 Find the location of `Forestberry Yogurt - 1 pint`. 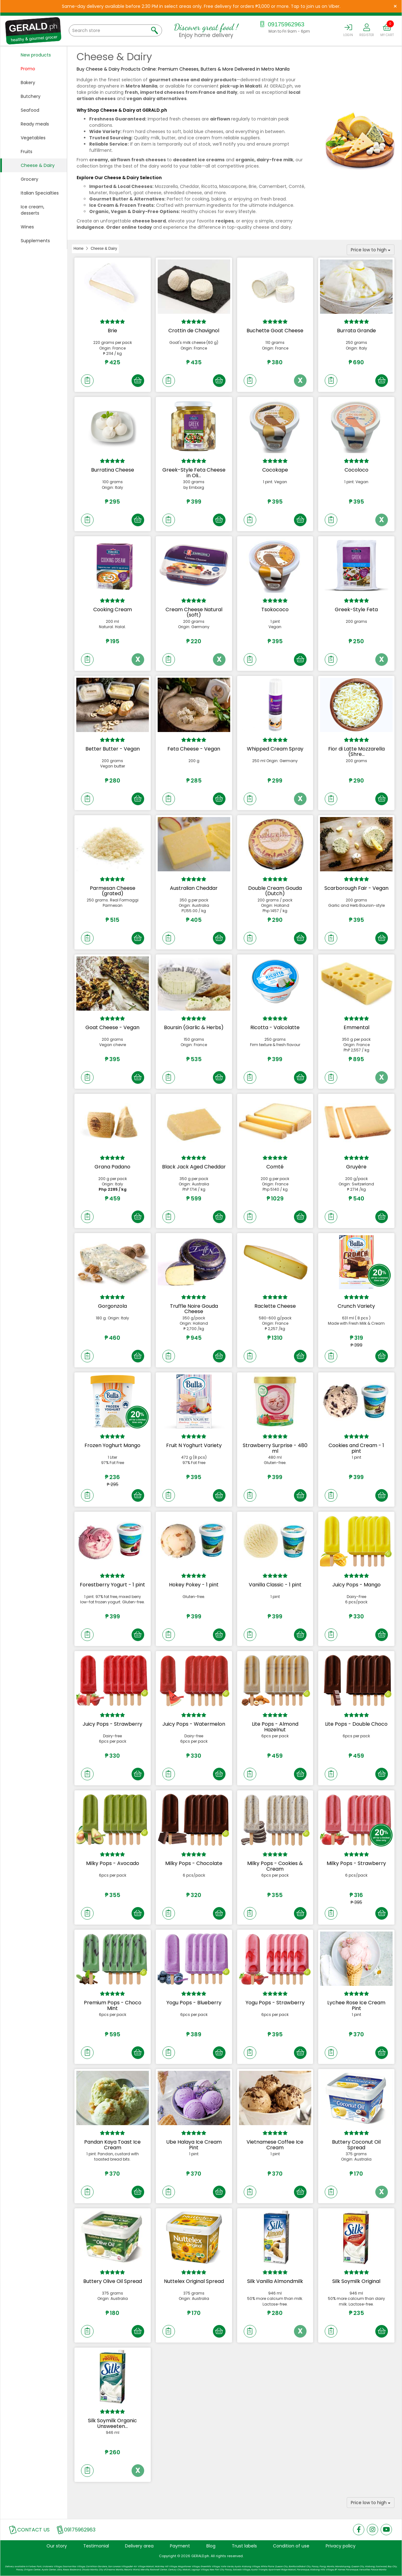

Forestberry Yogurt - 1 pint is located at coordinates (112, 1584).